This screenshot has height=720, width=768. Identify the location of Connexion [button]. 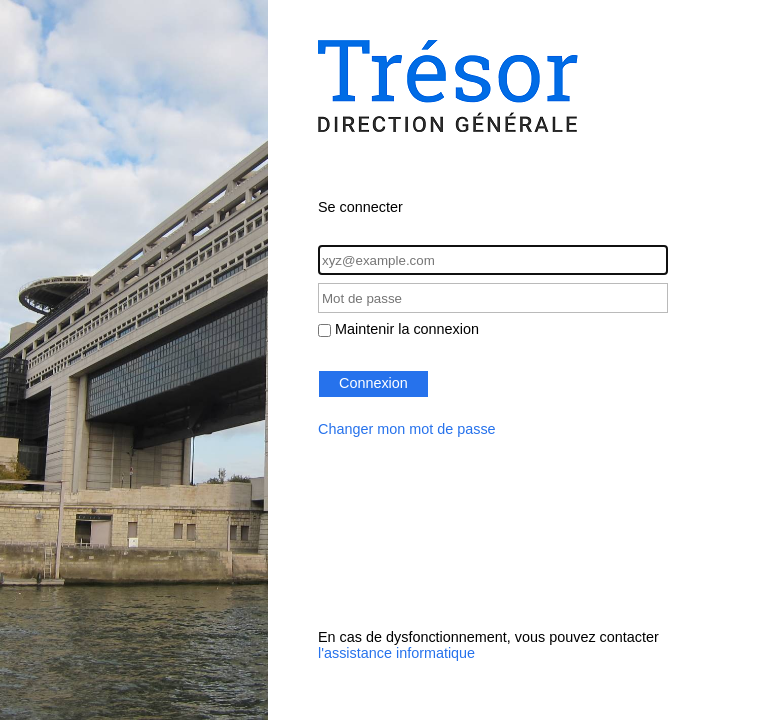
(373, 383).